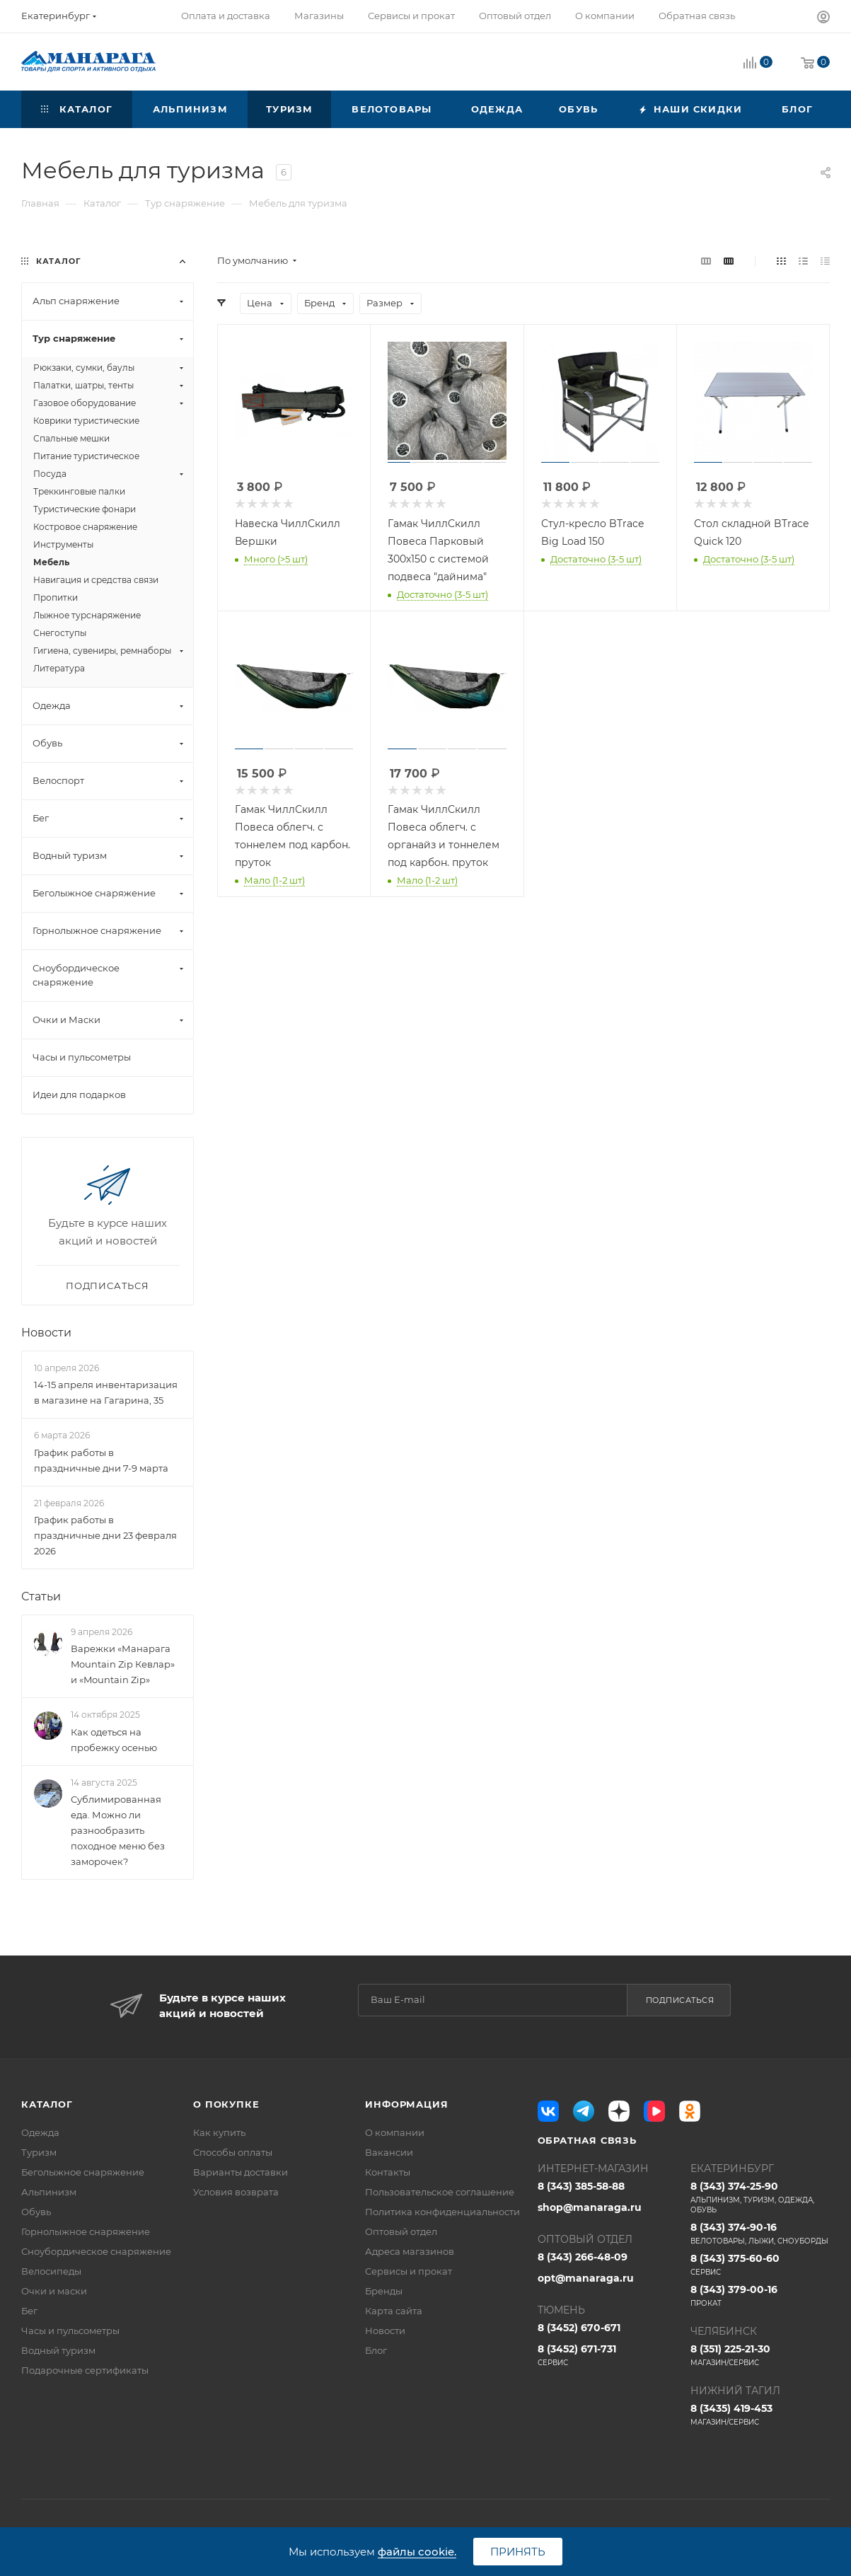 This screenshot has height=2576, width=851. I want to click on opt@manaraga.ru, so click(586, 2278).